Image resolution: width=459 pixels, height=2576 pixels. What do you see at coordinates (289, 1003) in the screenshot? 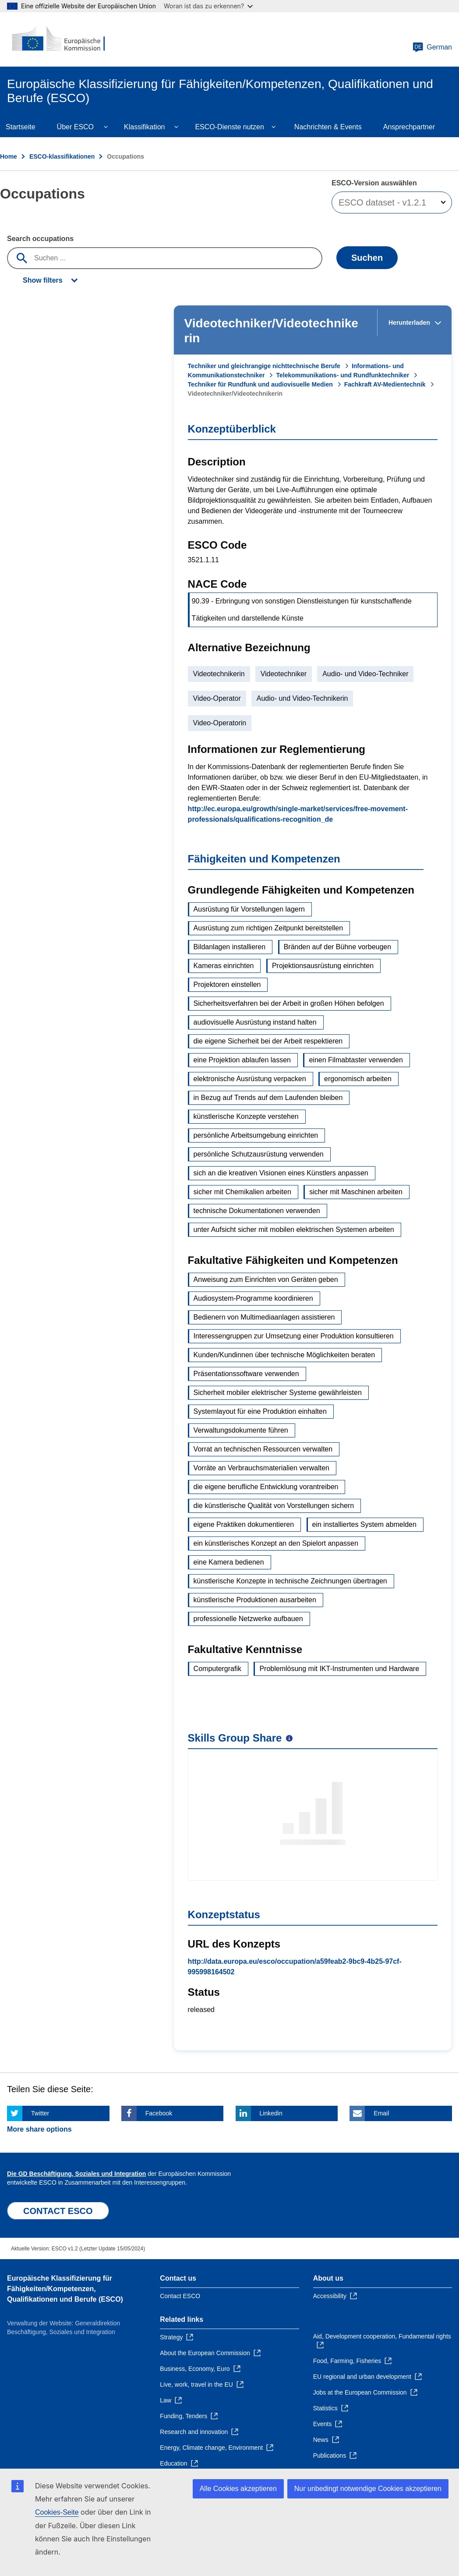
I see `Sicherheitsverfahren bei der Arbeit in großen Höhen befolgen` at bounding box center [289, 1003].